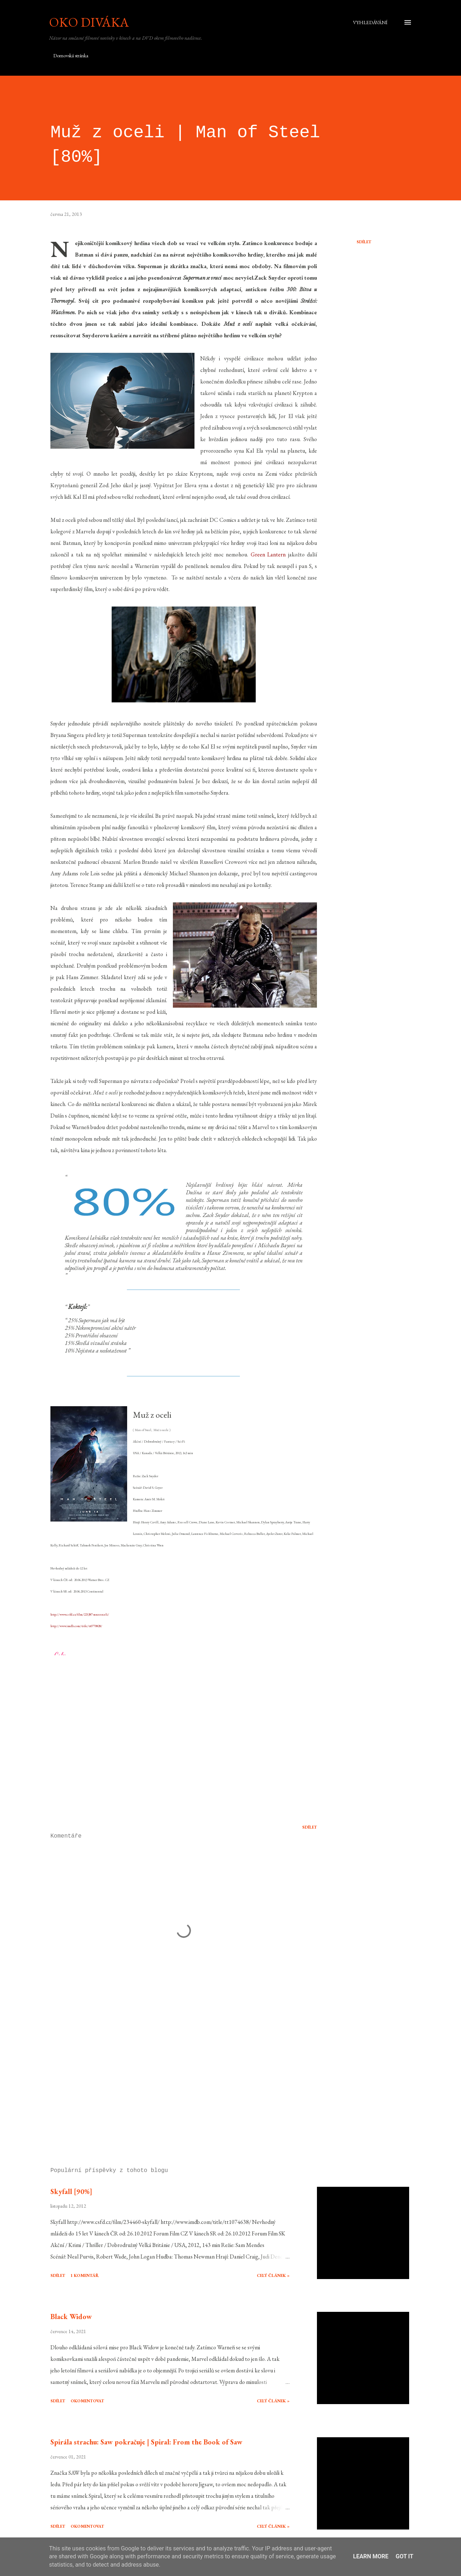 This screenshot has height=2576, width=461. What do you see at coordinates (404, 2556) in the screenshot?
I see `Got it` at bounding box center [404, 2556].